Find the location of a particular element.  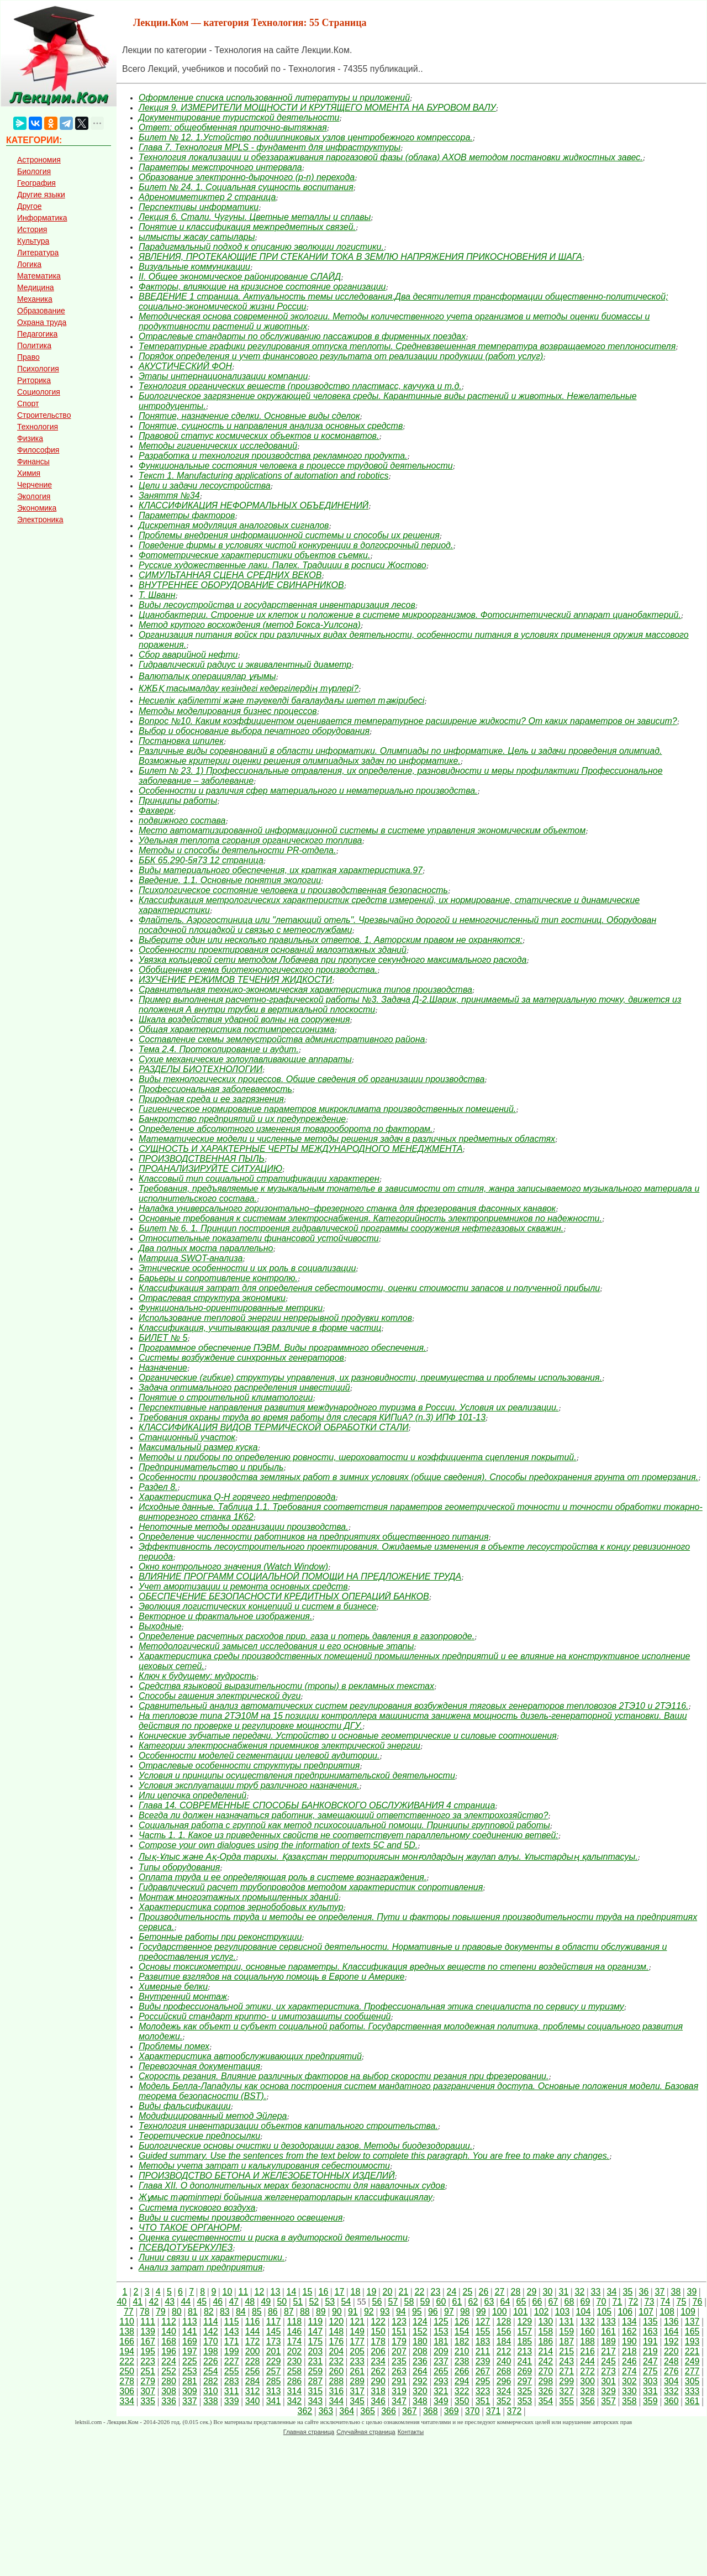

101 is located at coordinates (520, 2311).